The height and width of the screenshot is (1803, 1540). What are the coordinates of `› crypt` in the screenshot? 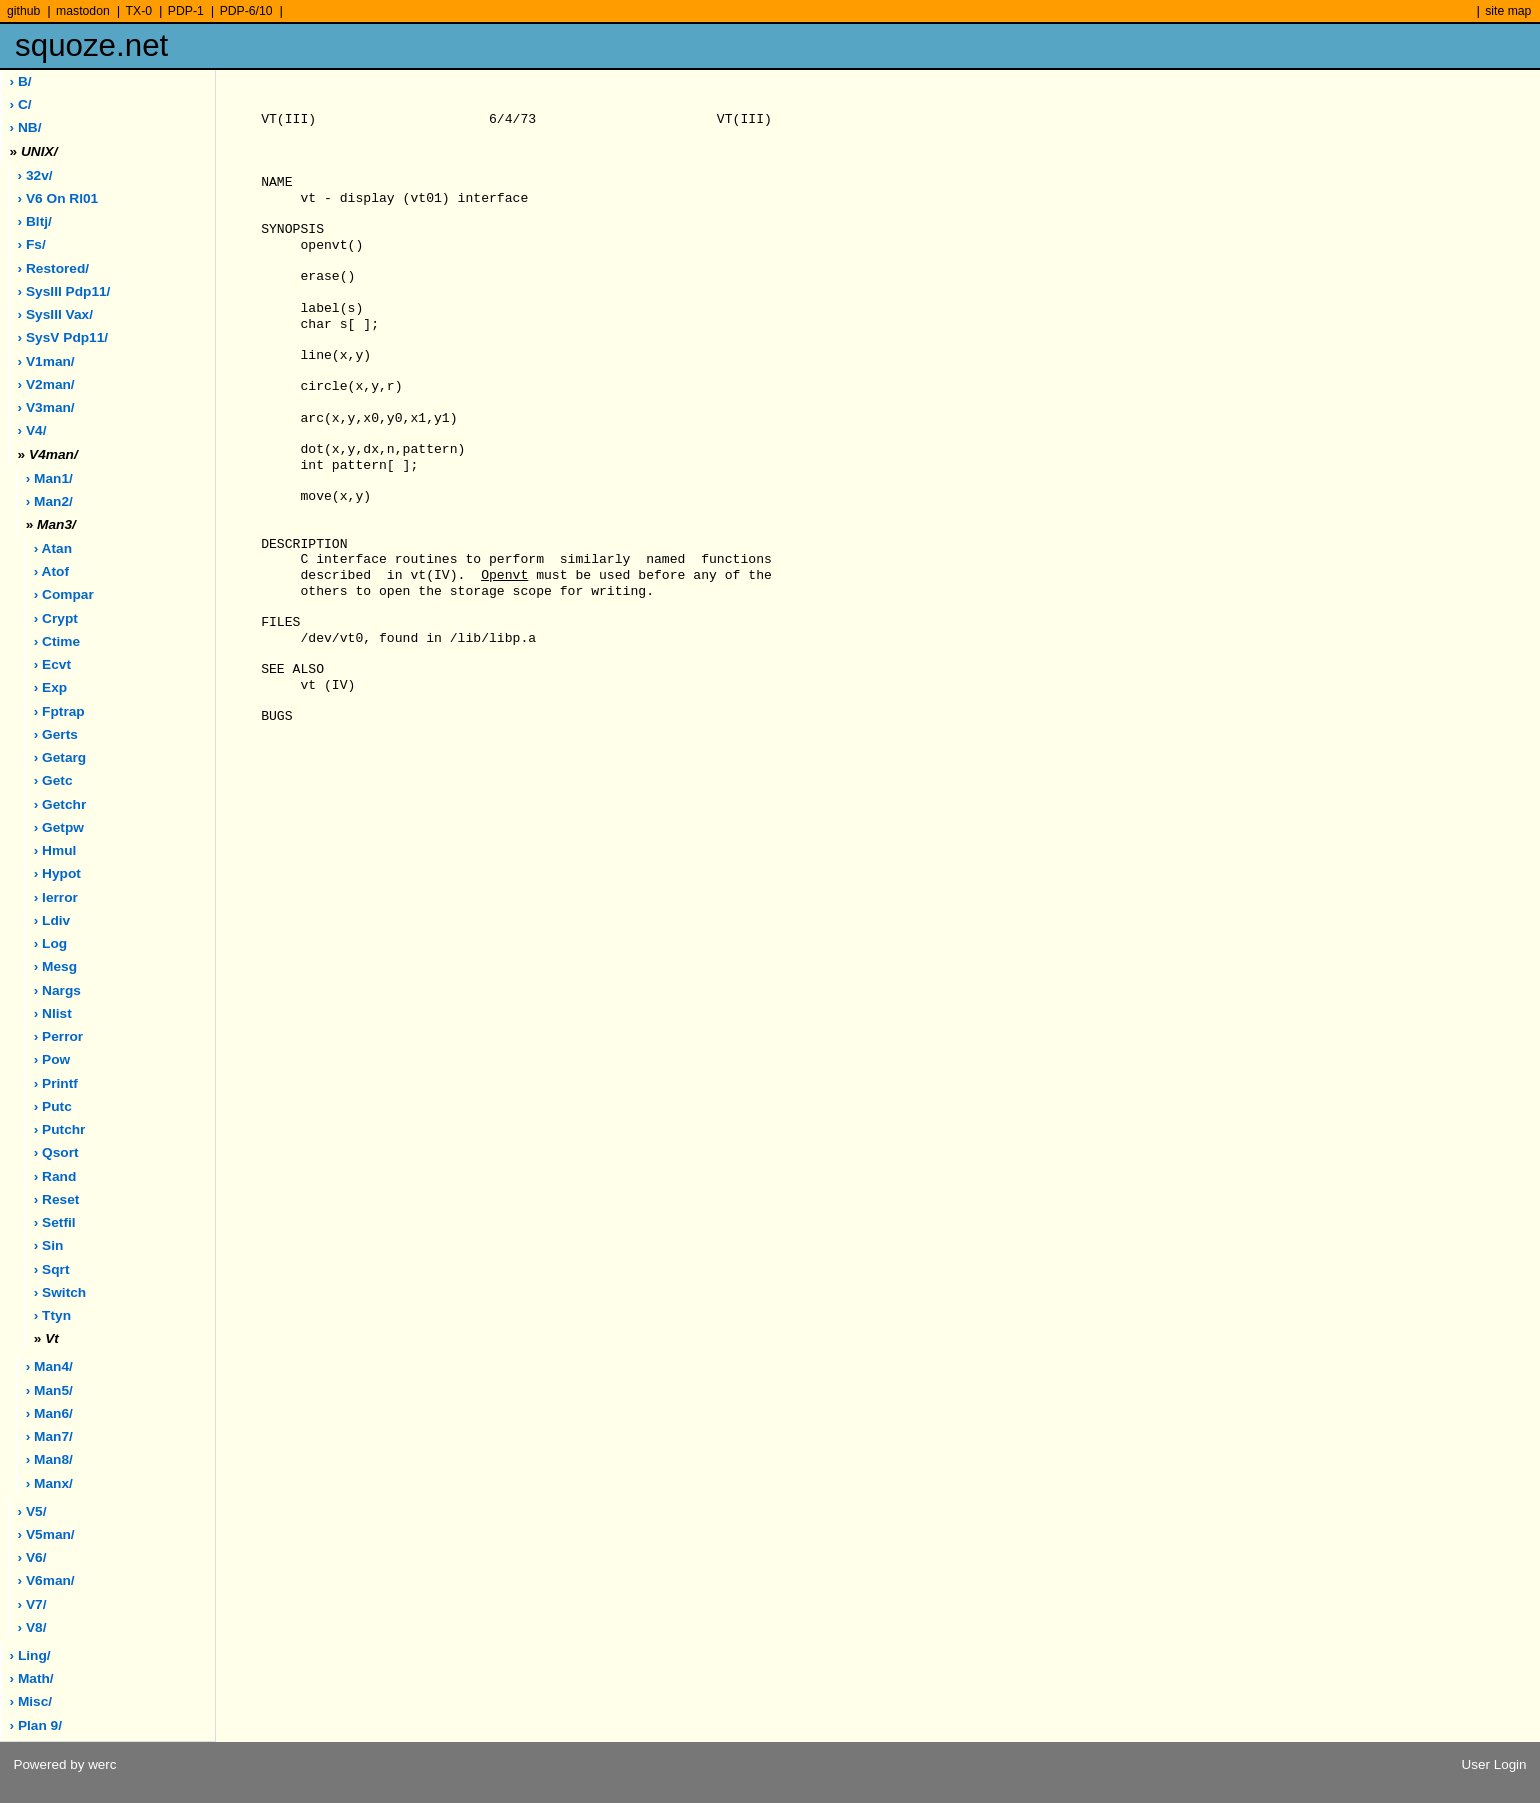 It's located at (56, 618).